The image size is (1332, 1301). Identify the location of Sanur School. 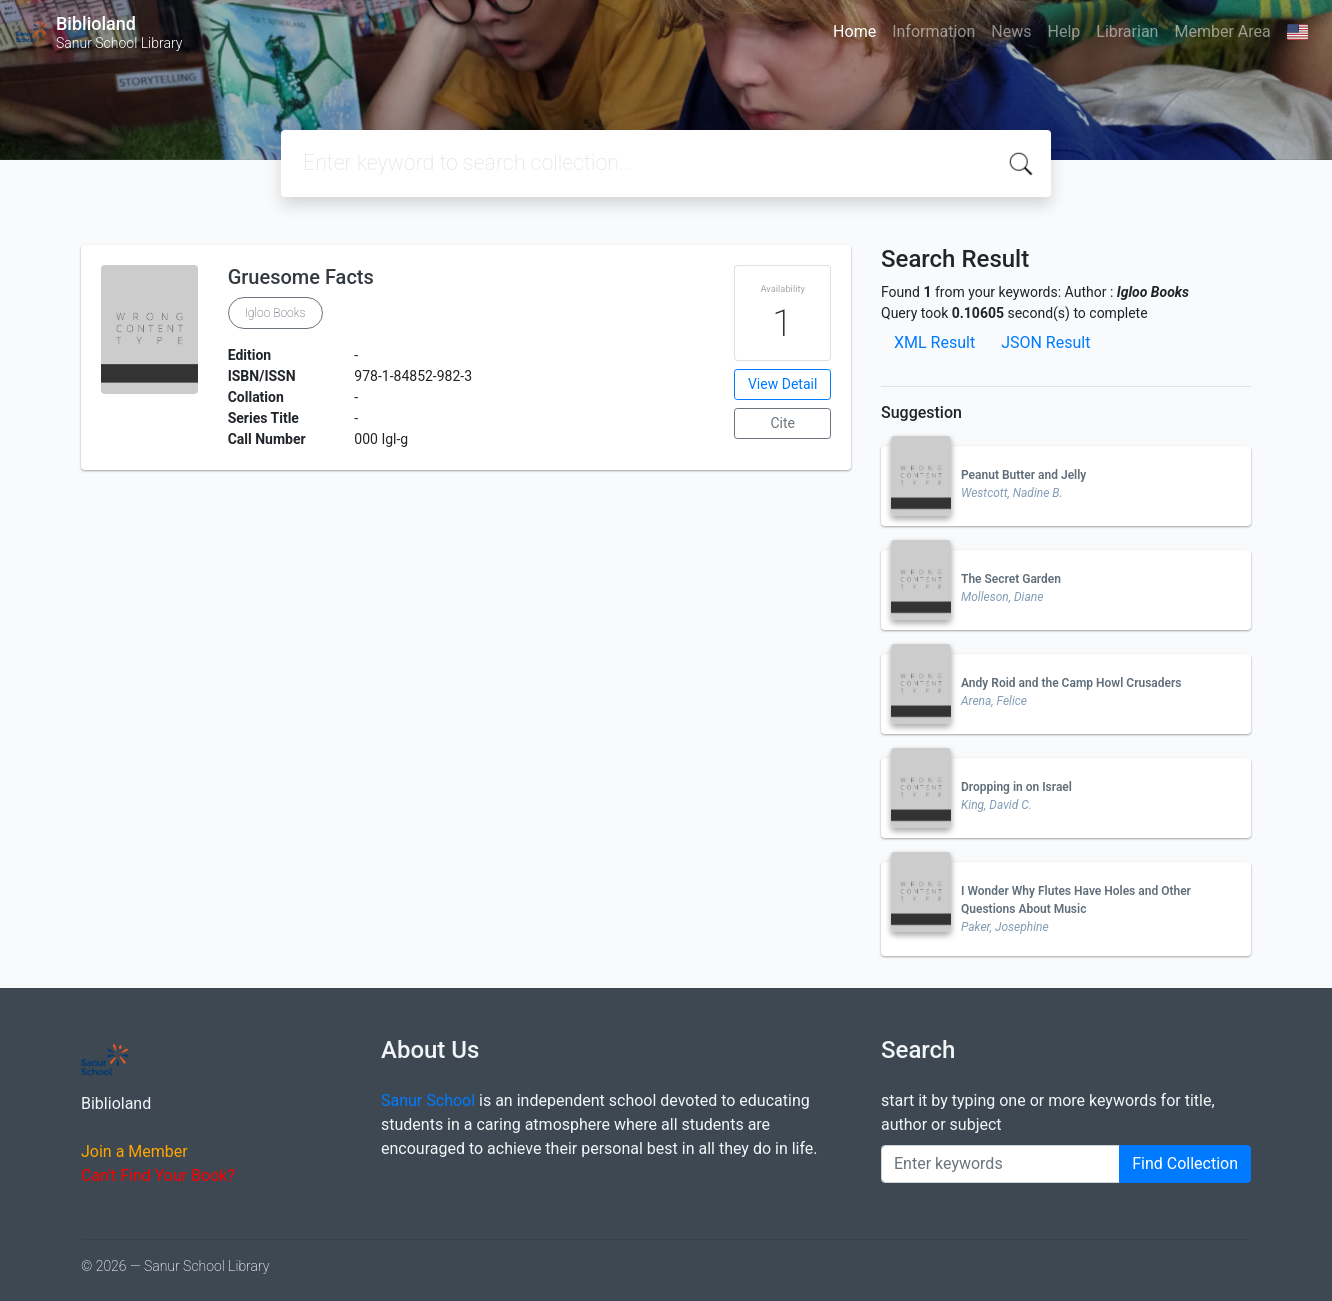
(428, 1100).